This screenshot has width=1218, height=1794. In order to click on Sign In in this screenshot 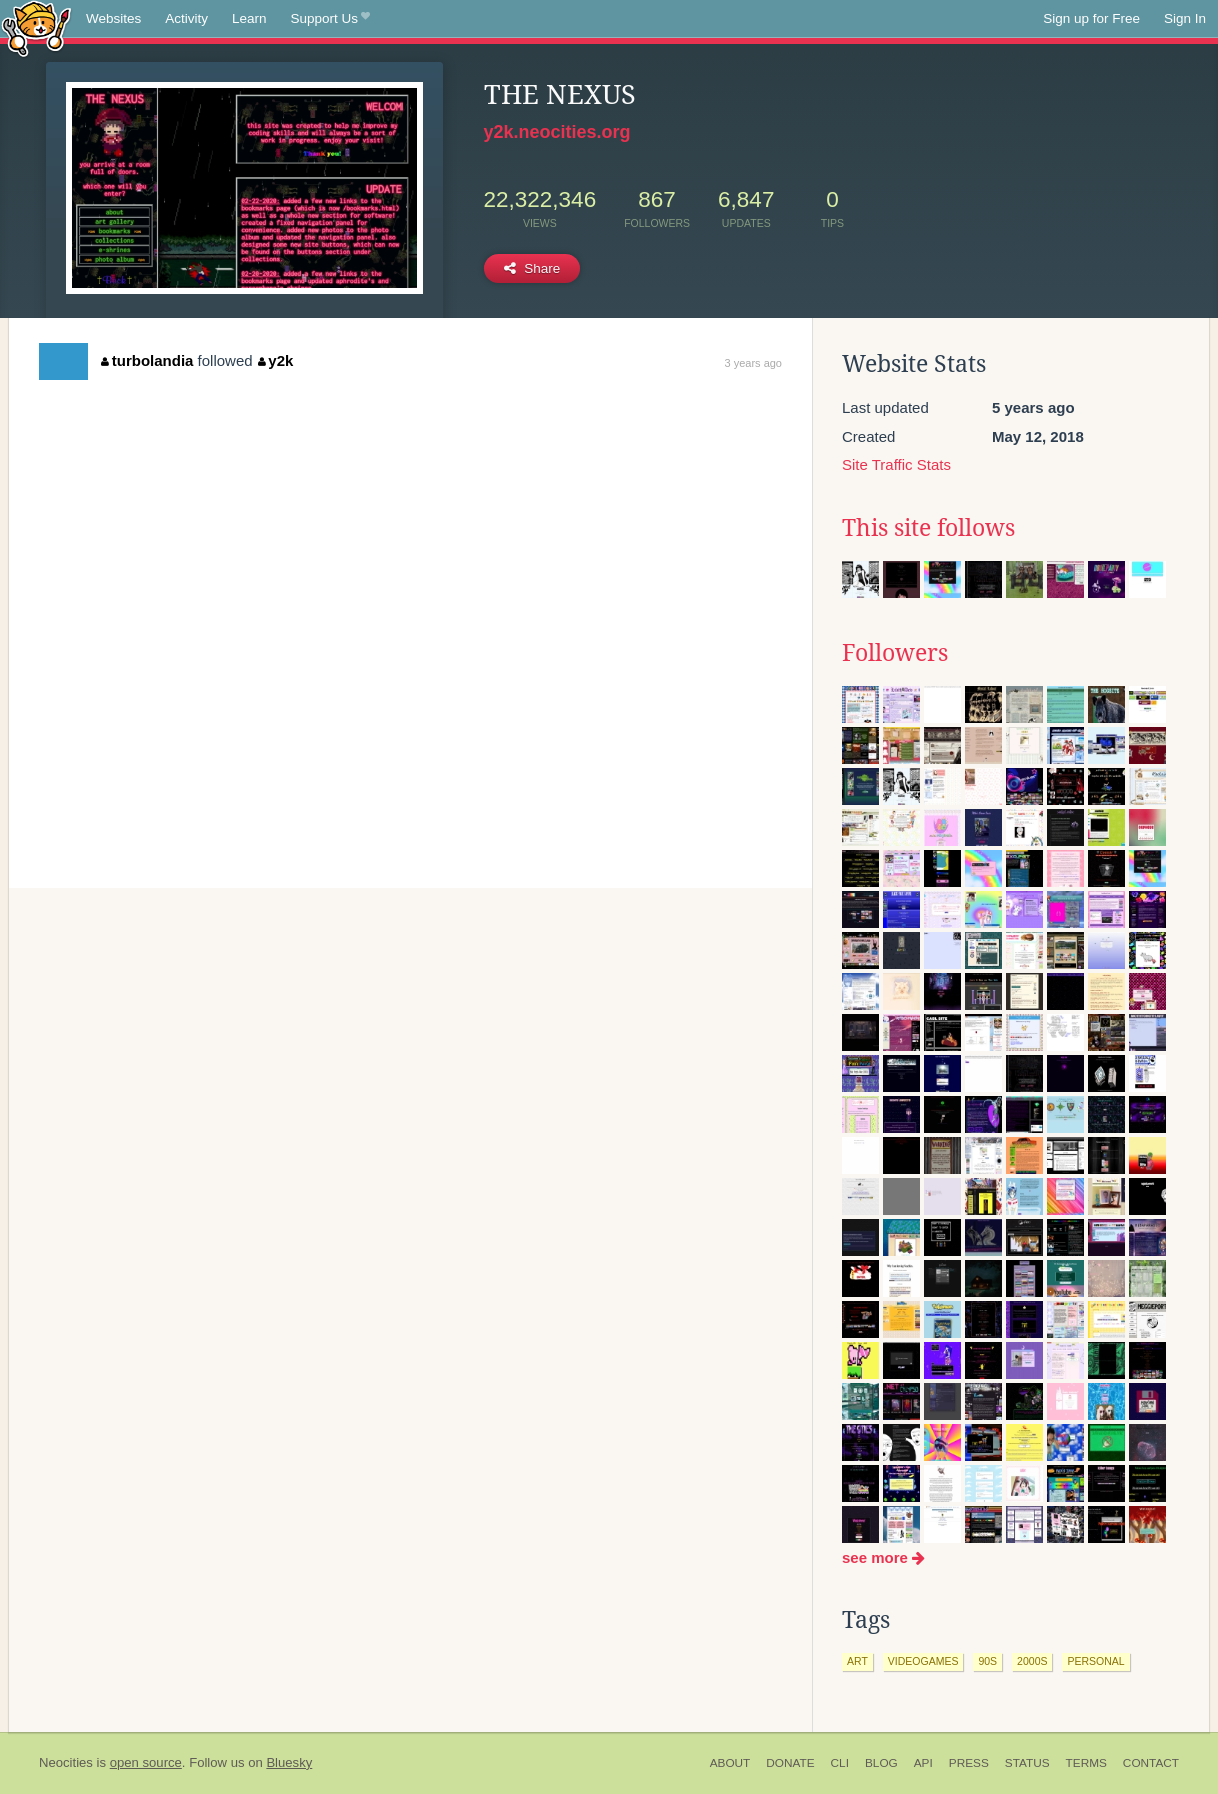, I will do `click(1185, 18)`.